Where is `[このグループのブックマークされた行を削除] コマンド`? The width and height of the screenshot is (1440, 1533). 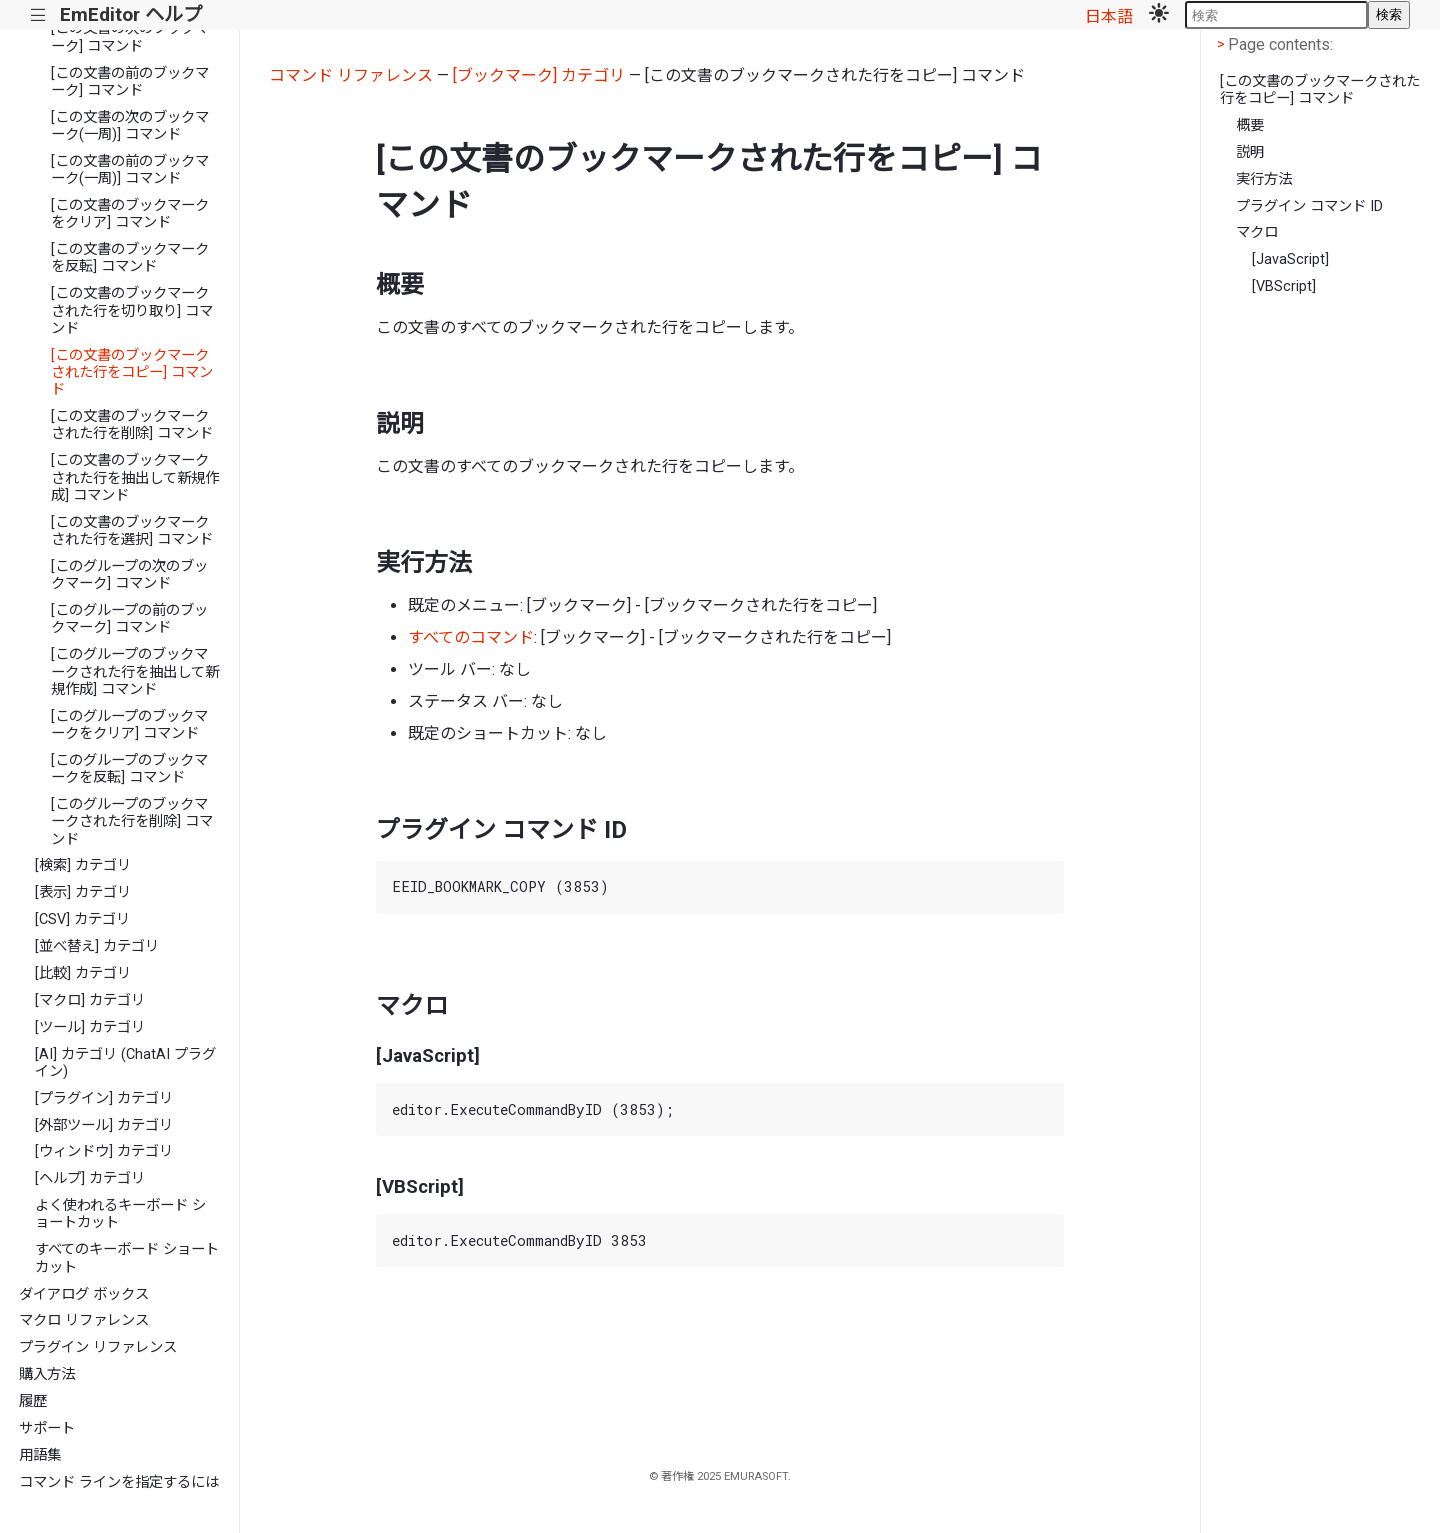
[このグループのブックマークされた行を削除] コマンド is located at coordinates (132, 822).